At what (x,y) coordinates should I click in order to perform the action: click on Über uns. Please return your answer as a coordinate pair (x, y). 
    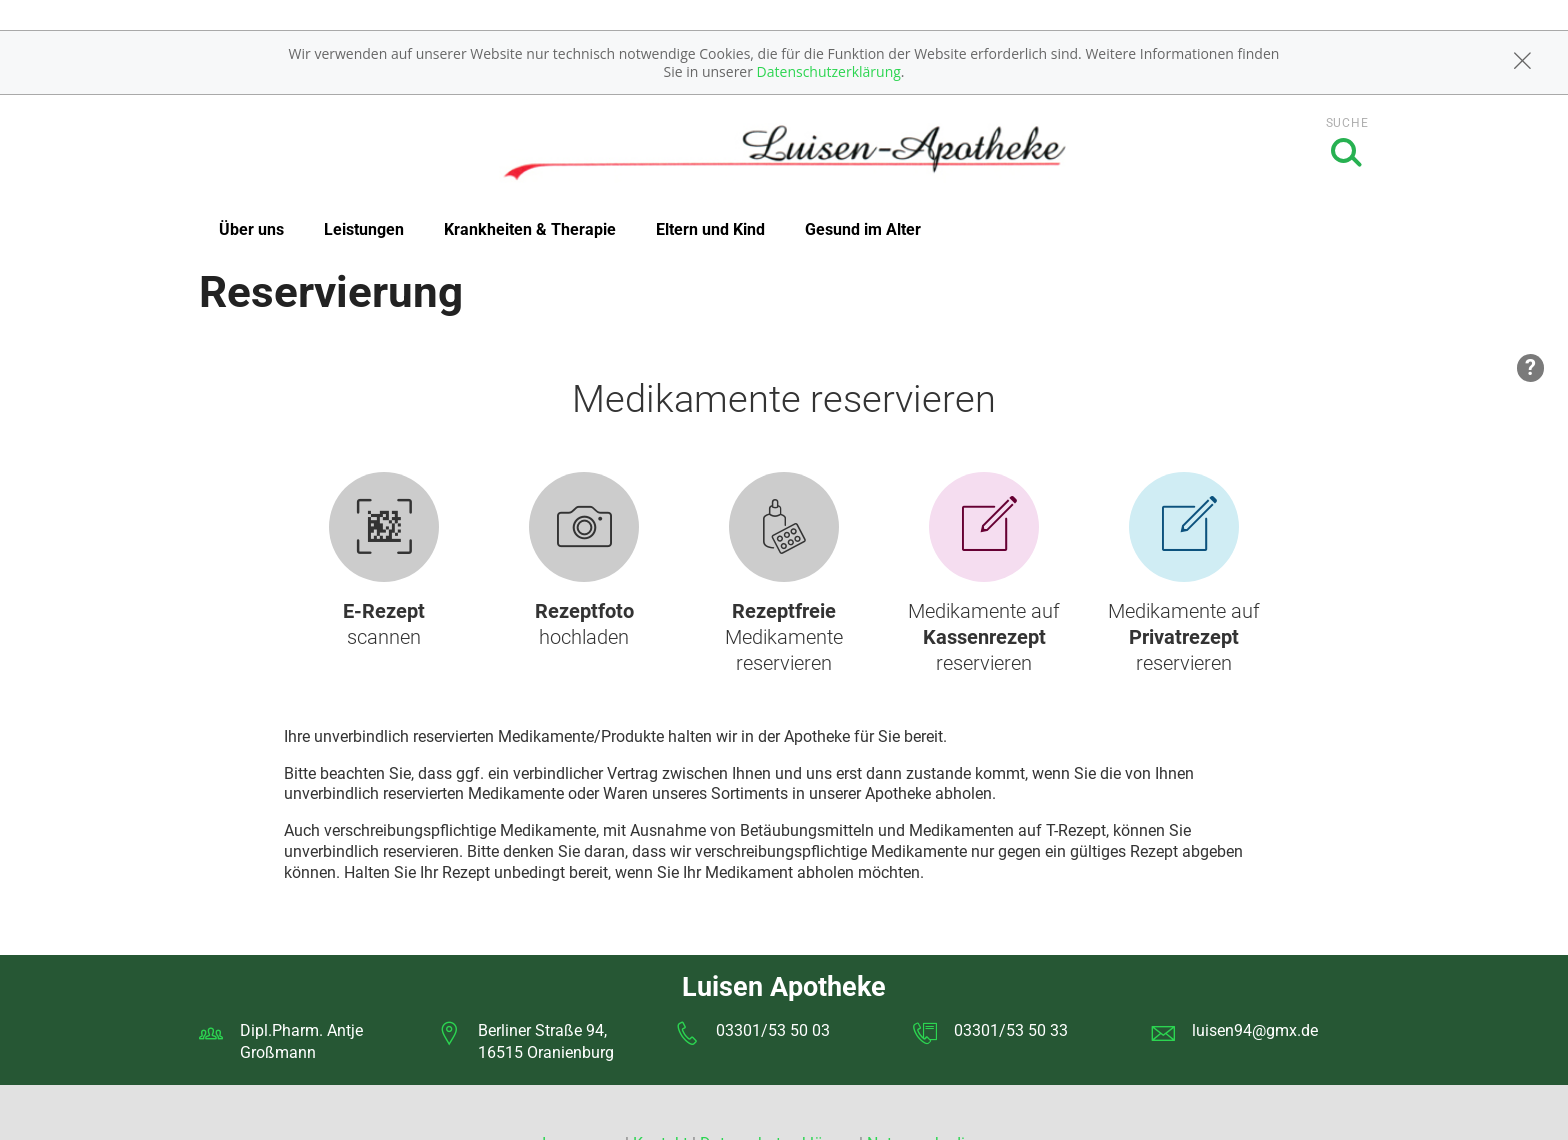
    Looking at the image, I should click on (251, 229).